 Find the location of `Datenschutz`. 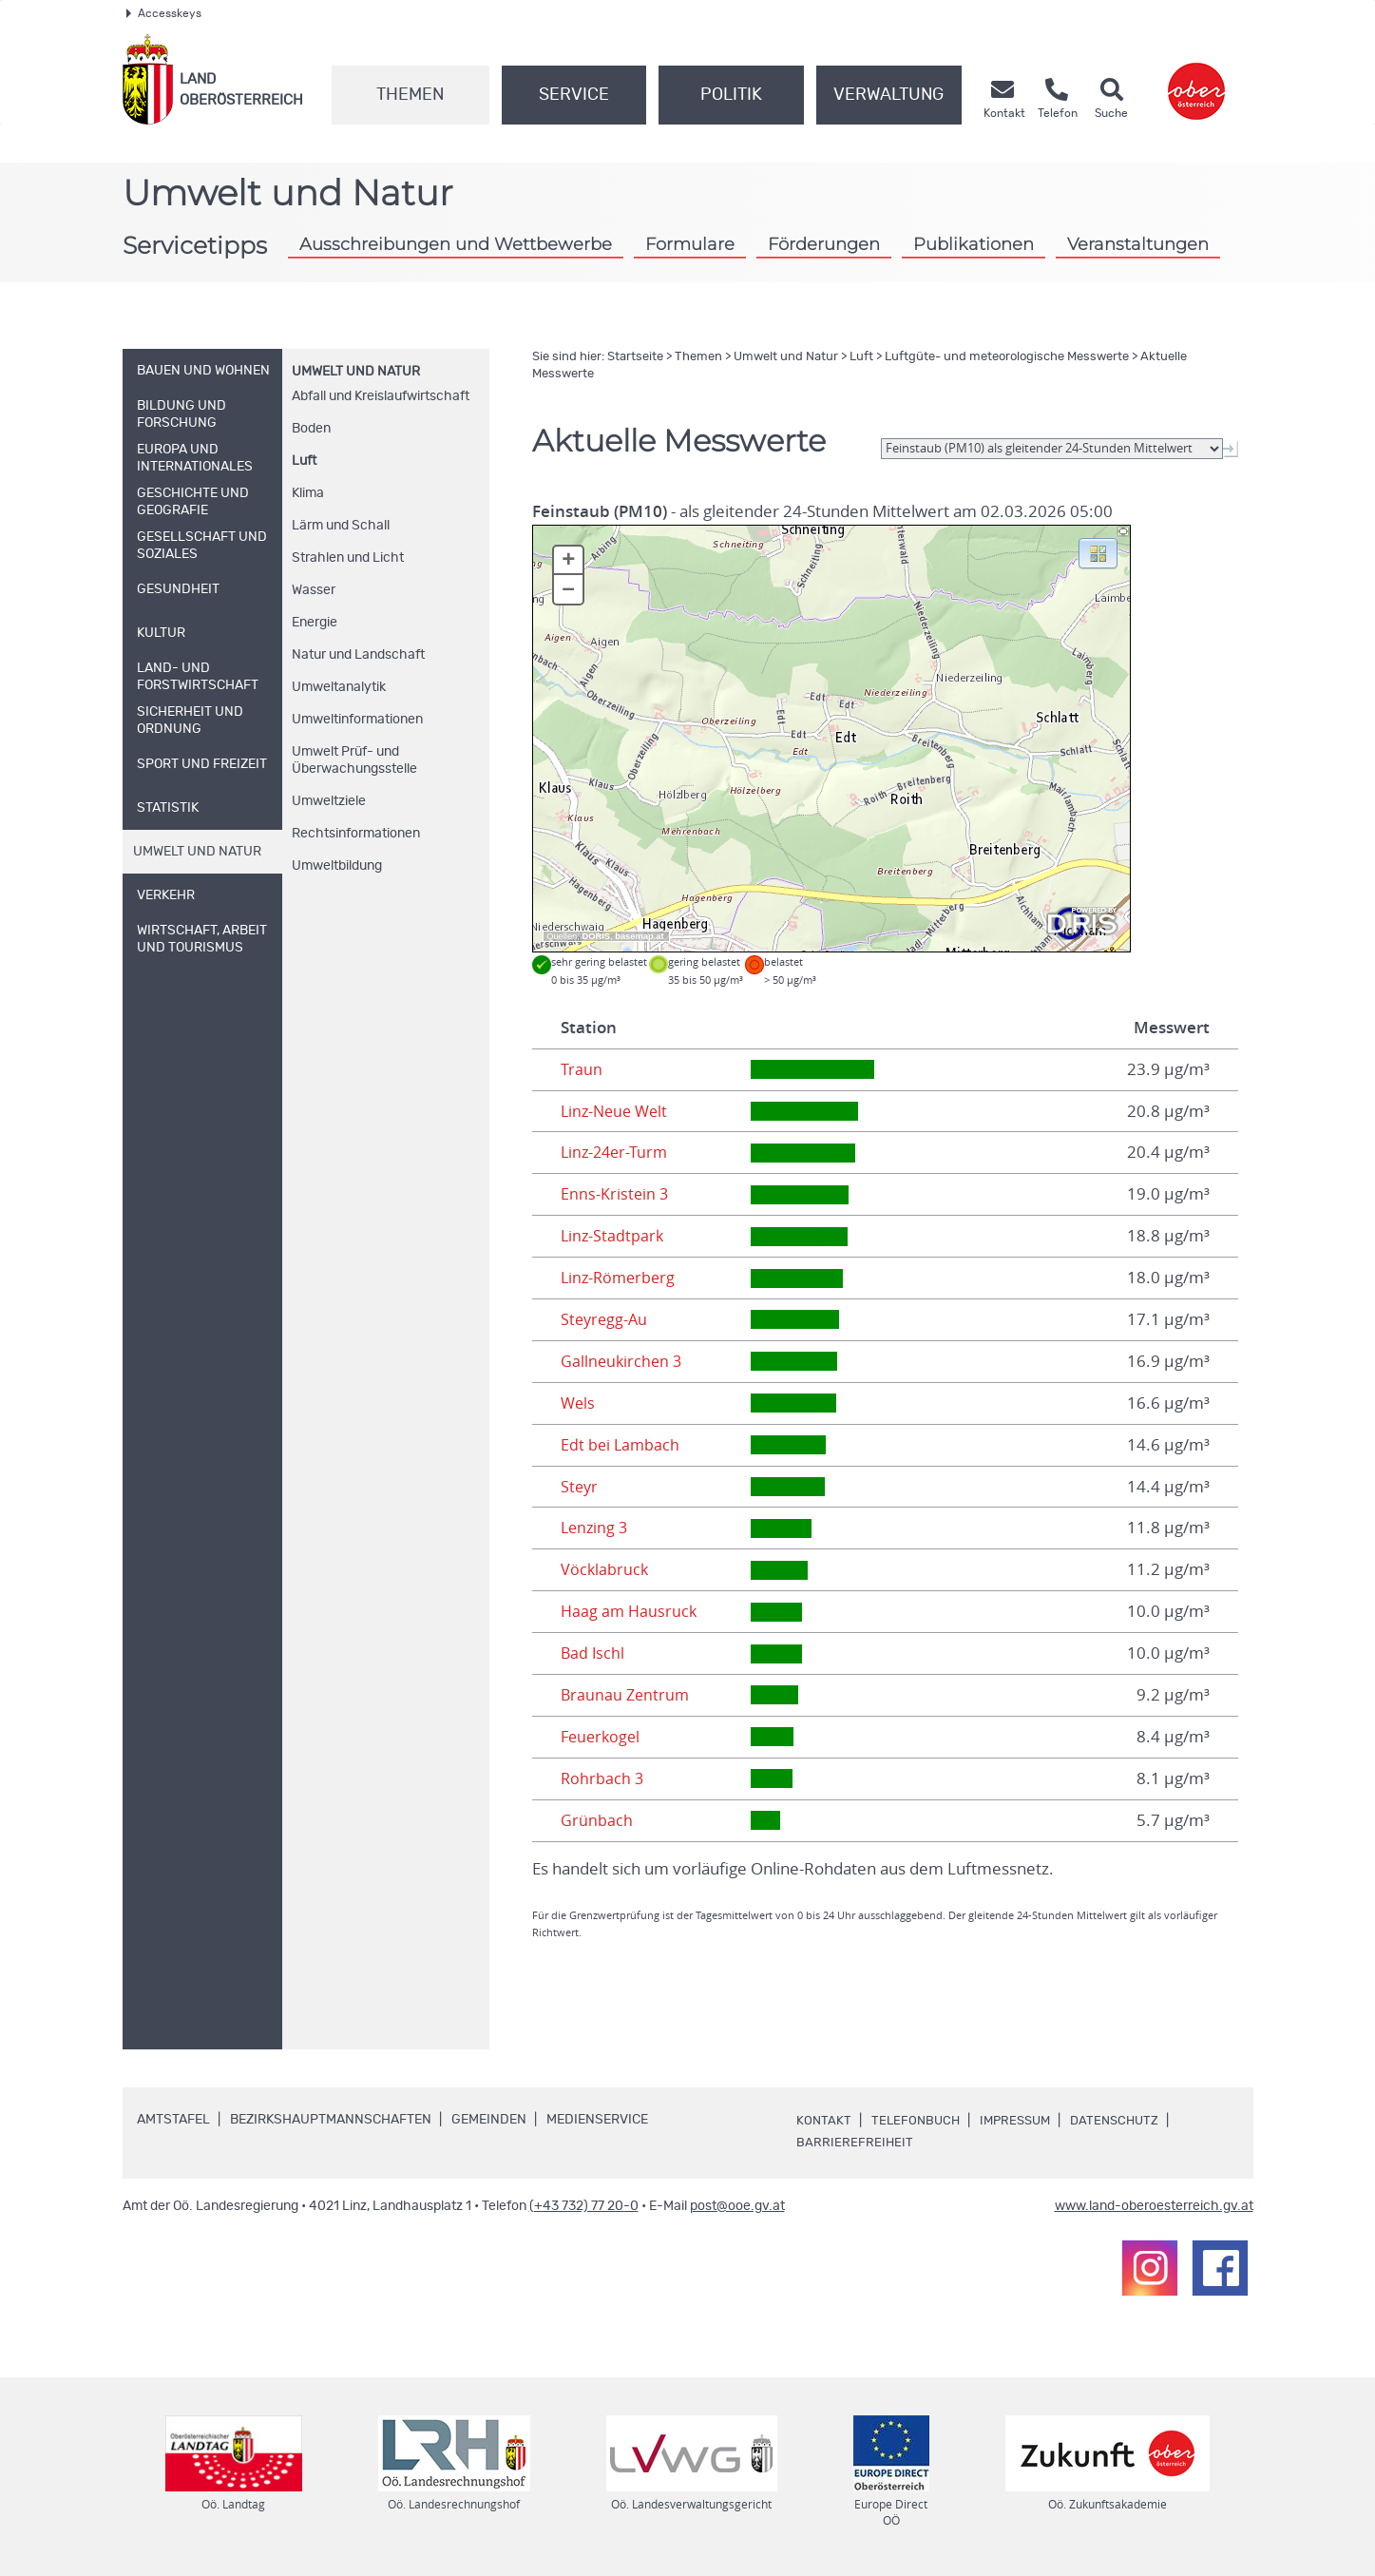

Datenschutz is located at coordinates (1126, 2120).